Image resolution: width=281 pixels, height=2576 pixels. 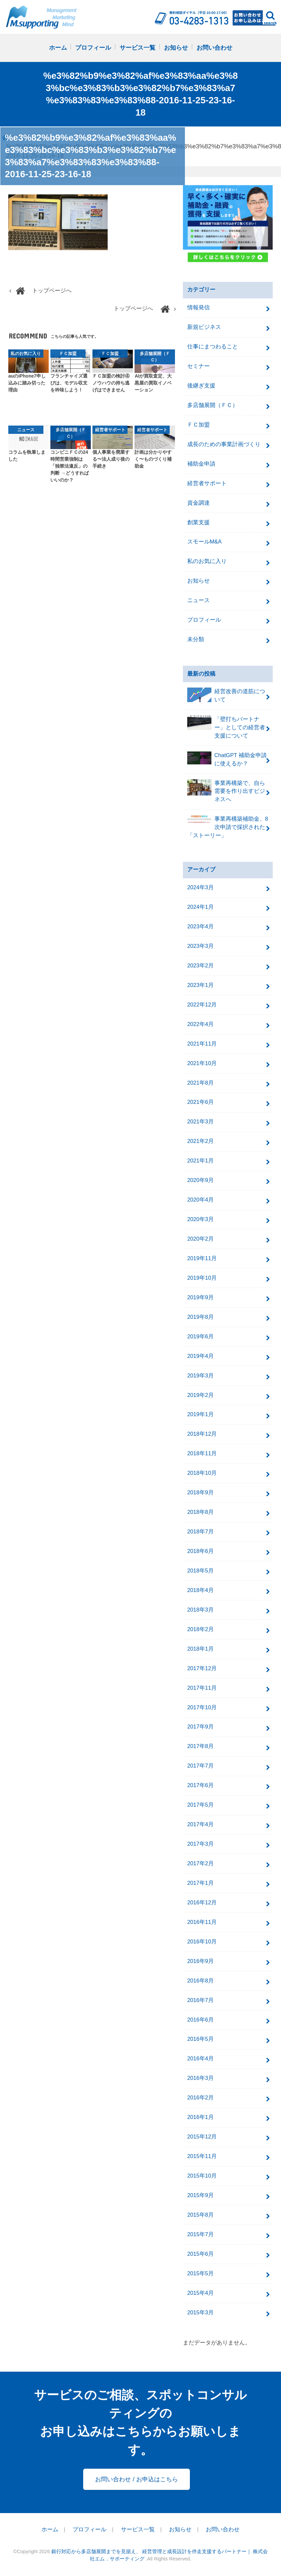 I want to click on 2016年11月, so click(x=202, y=1922).